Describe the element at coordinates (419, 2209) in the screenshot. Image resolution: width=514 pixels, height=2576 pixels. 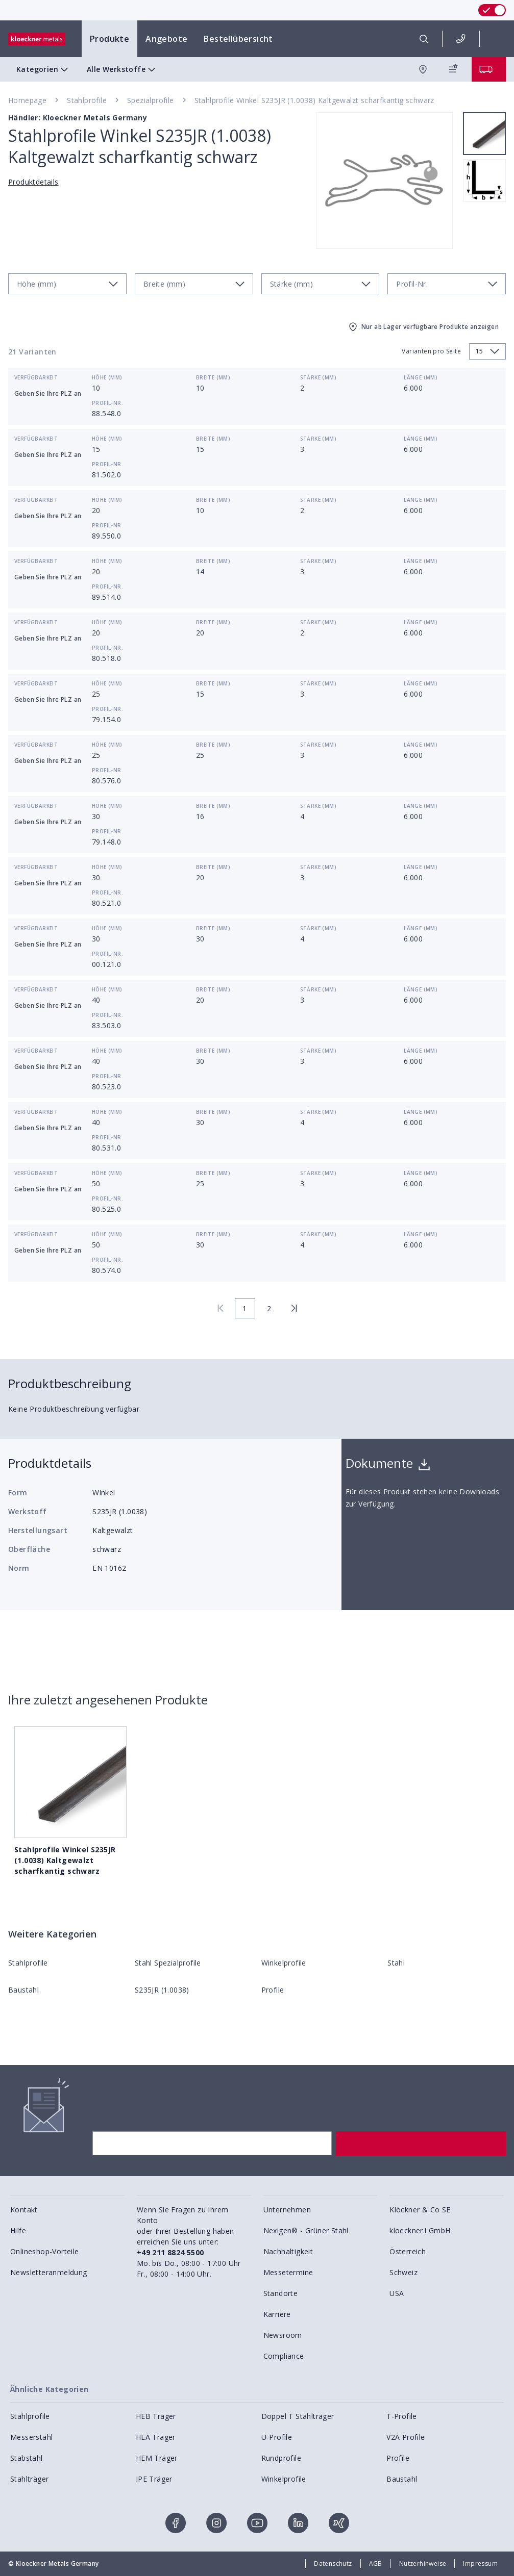
I see `Klöckner & Co SE` at that location.